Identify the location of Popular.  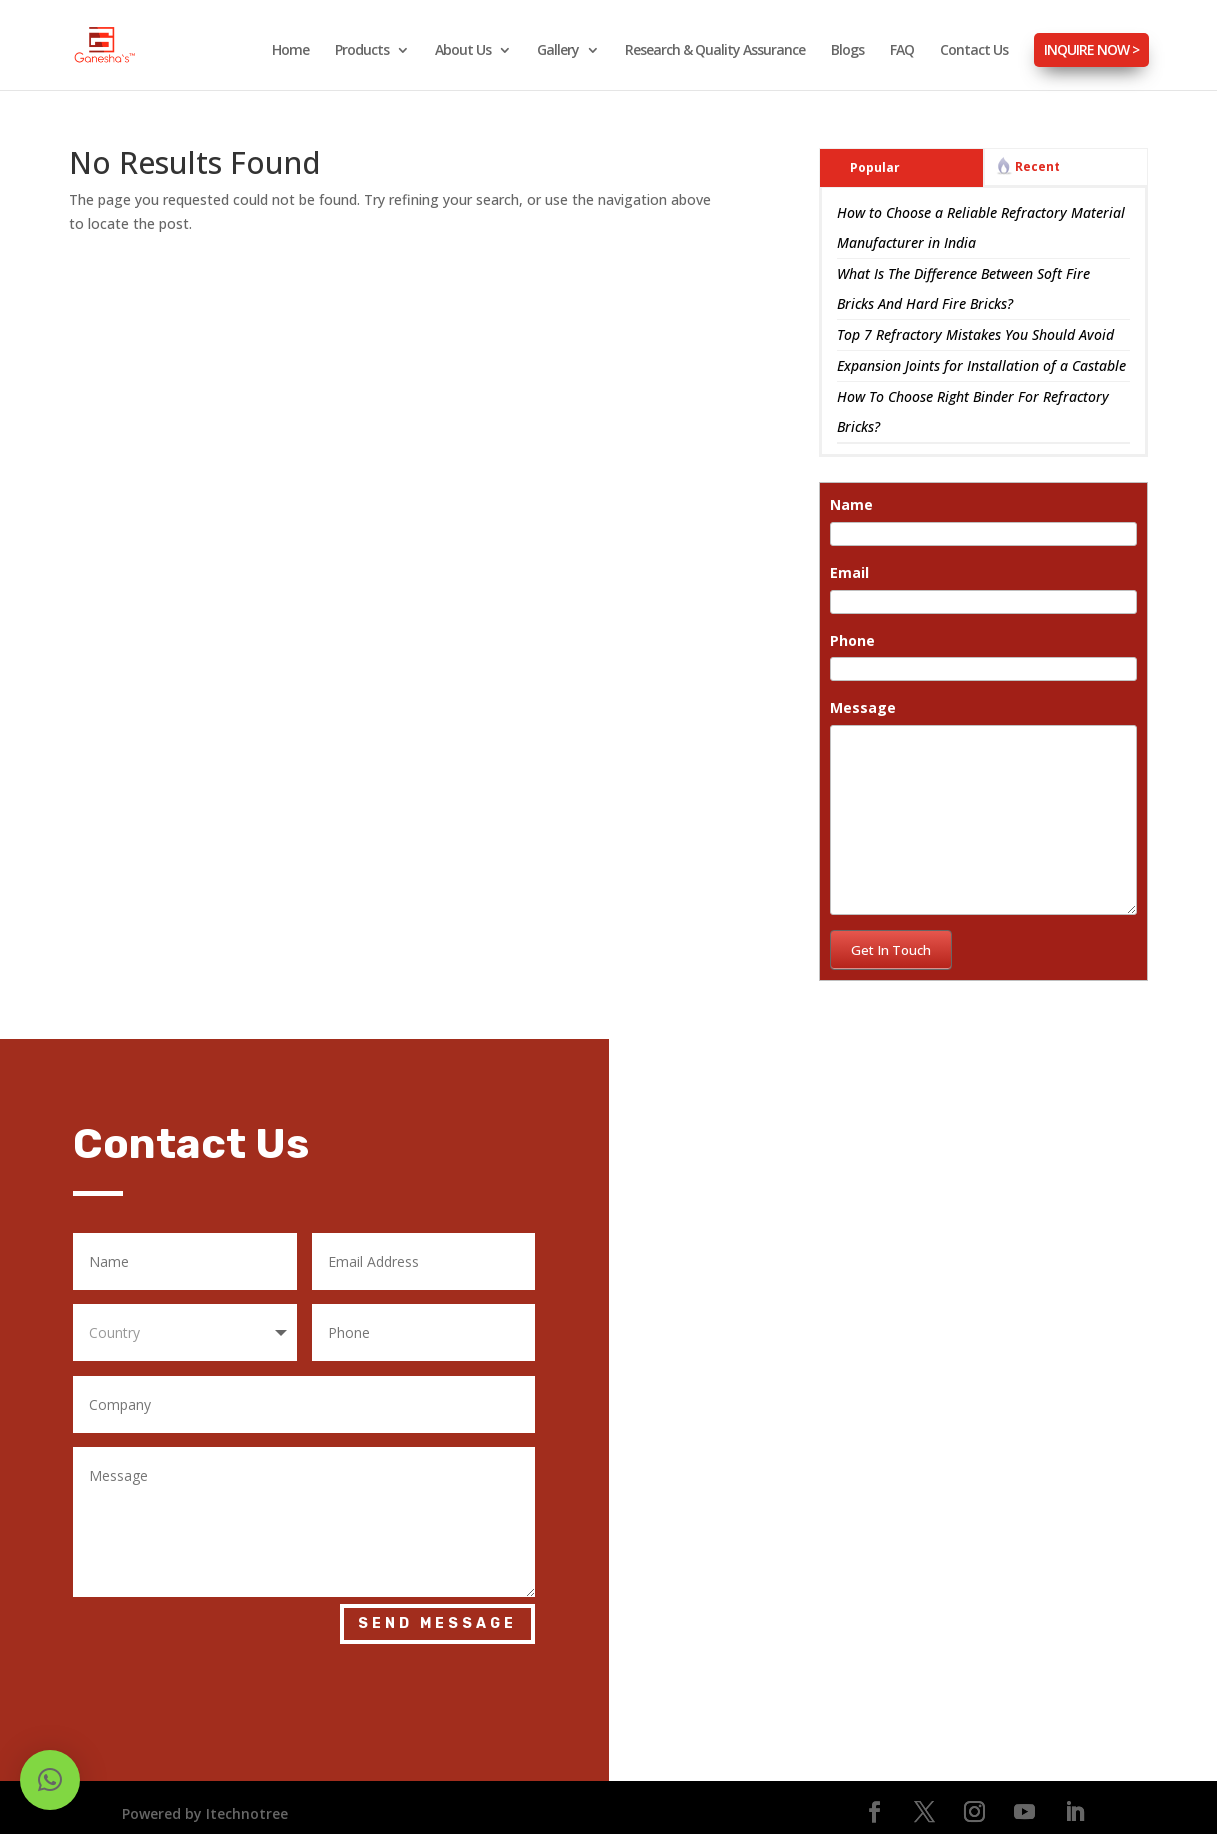
(875, 157).